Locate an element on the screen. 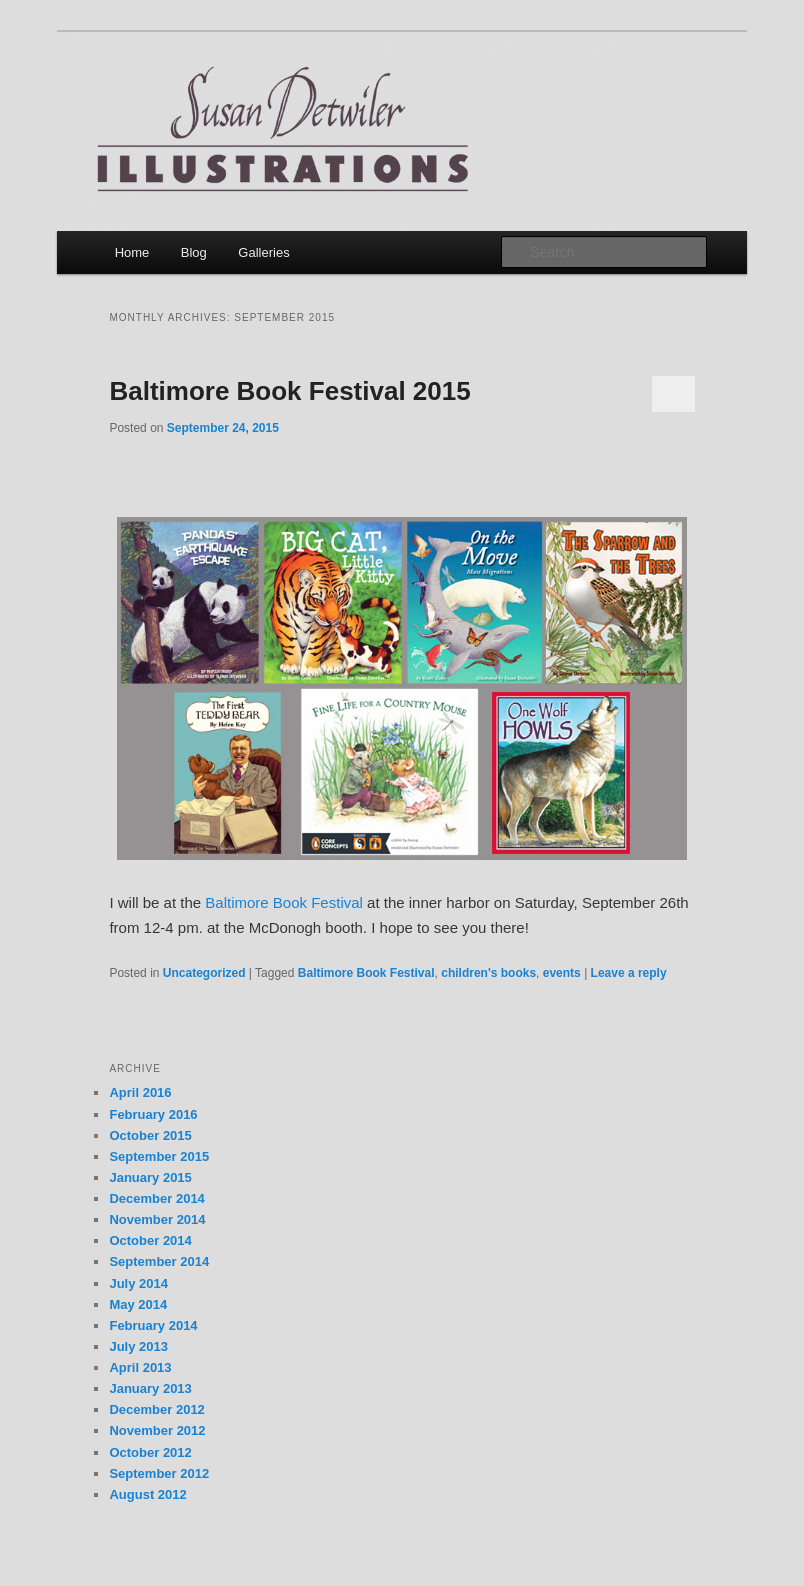  November 2012 is located at coordinates (157, 1430).